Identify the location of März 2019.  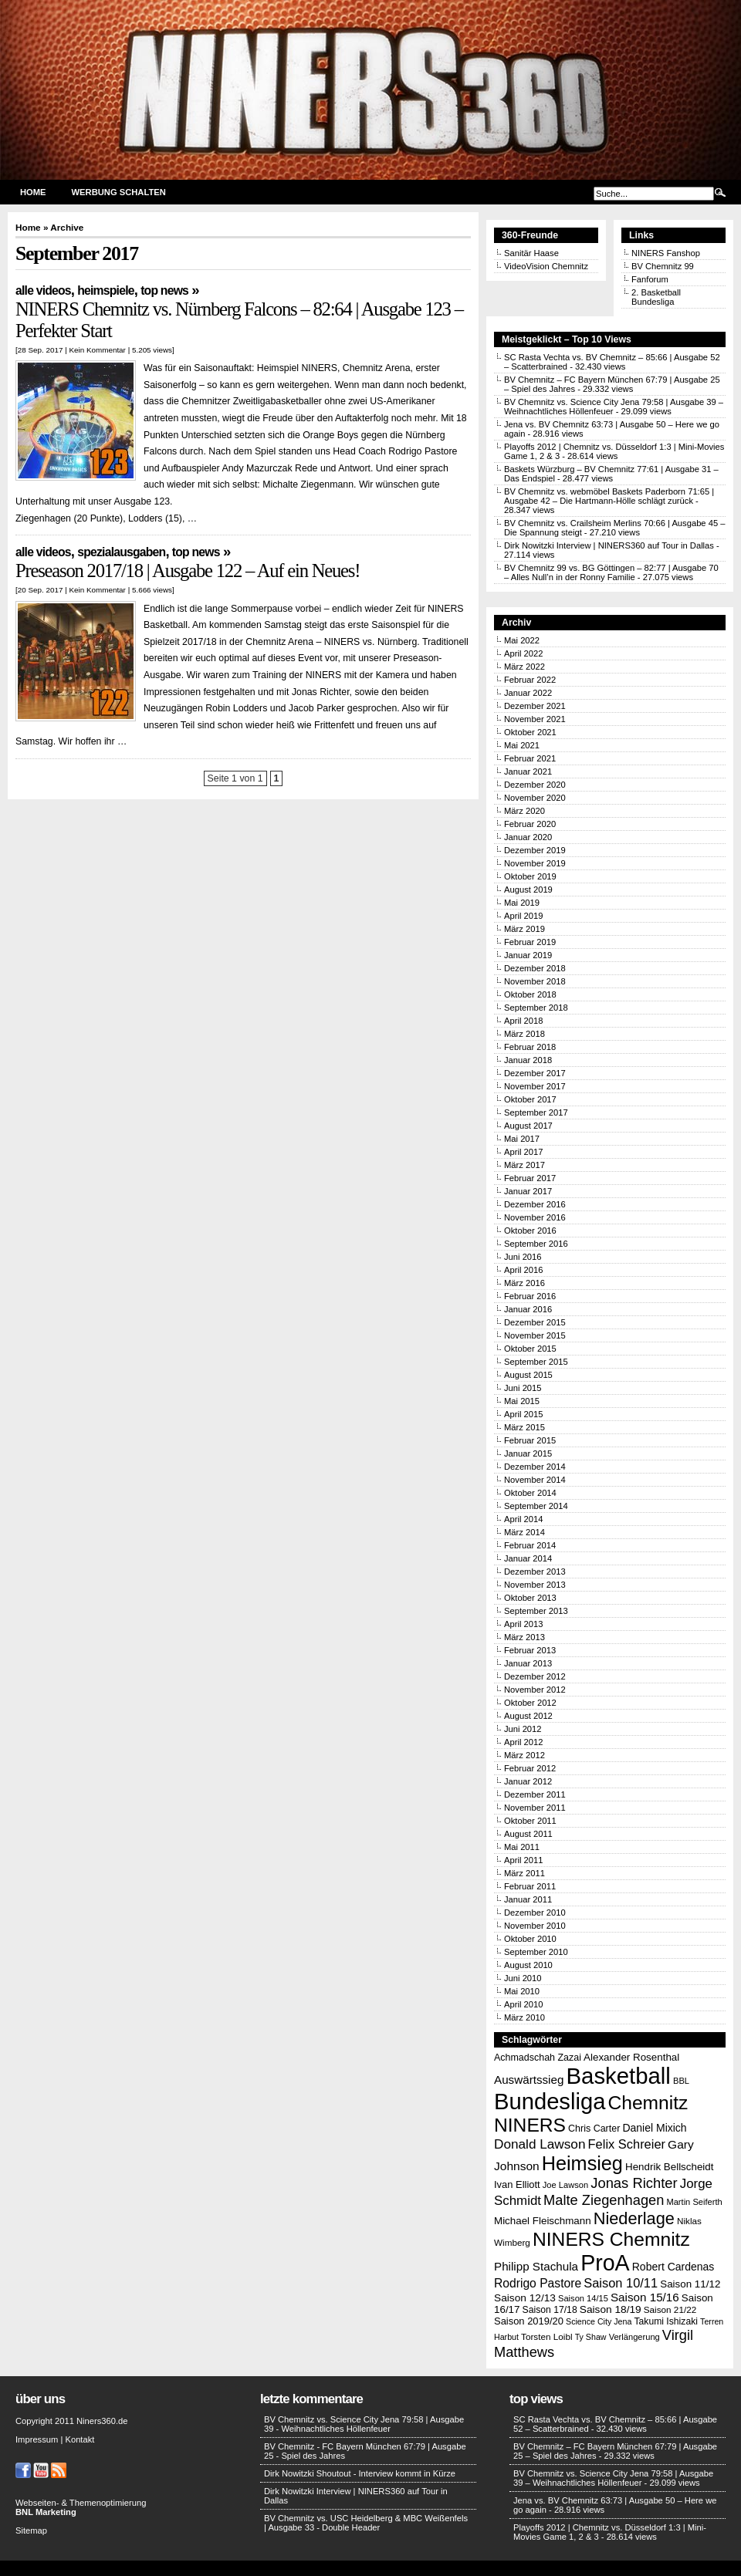
(524, 929).